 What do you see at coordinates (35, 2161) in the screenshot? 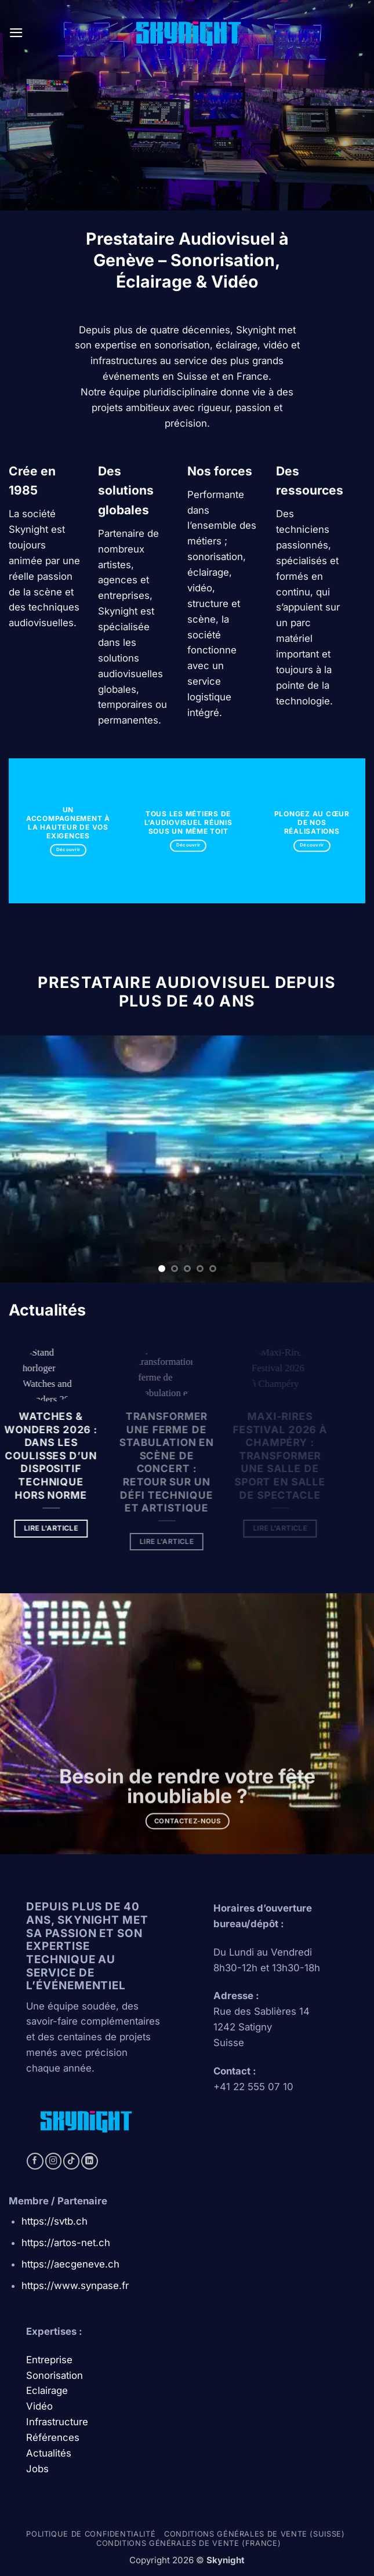
I see `[Follow on Facebook]` at bounding box center [35, 2161].